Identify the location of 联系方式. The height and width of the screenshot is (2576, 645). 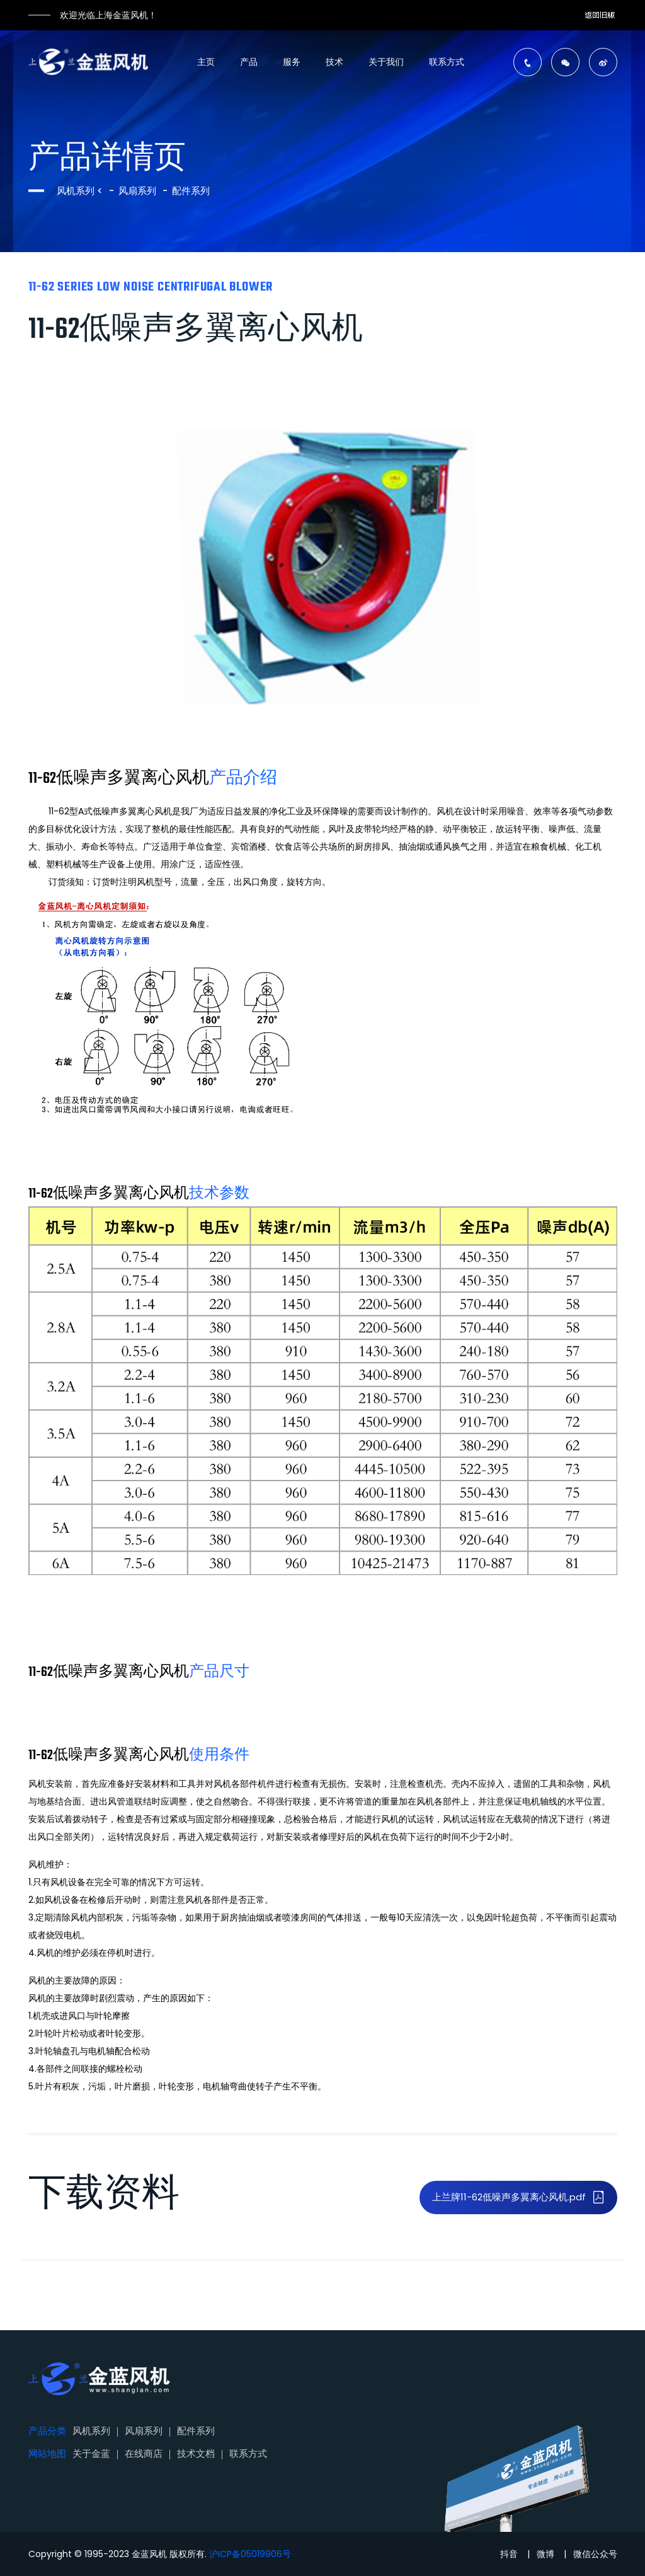
(446, 61).